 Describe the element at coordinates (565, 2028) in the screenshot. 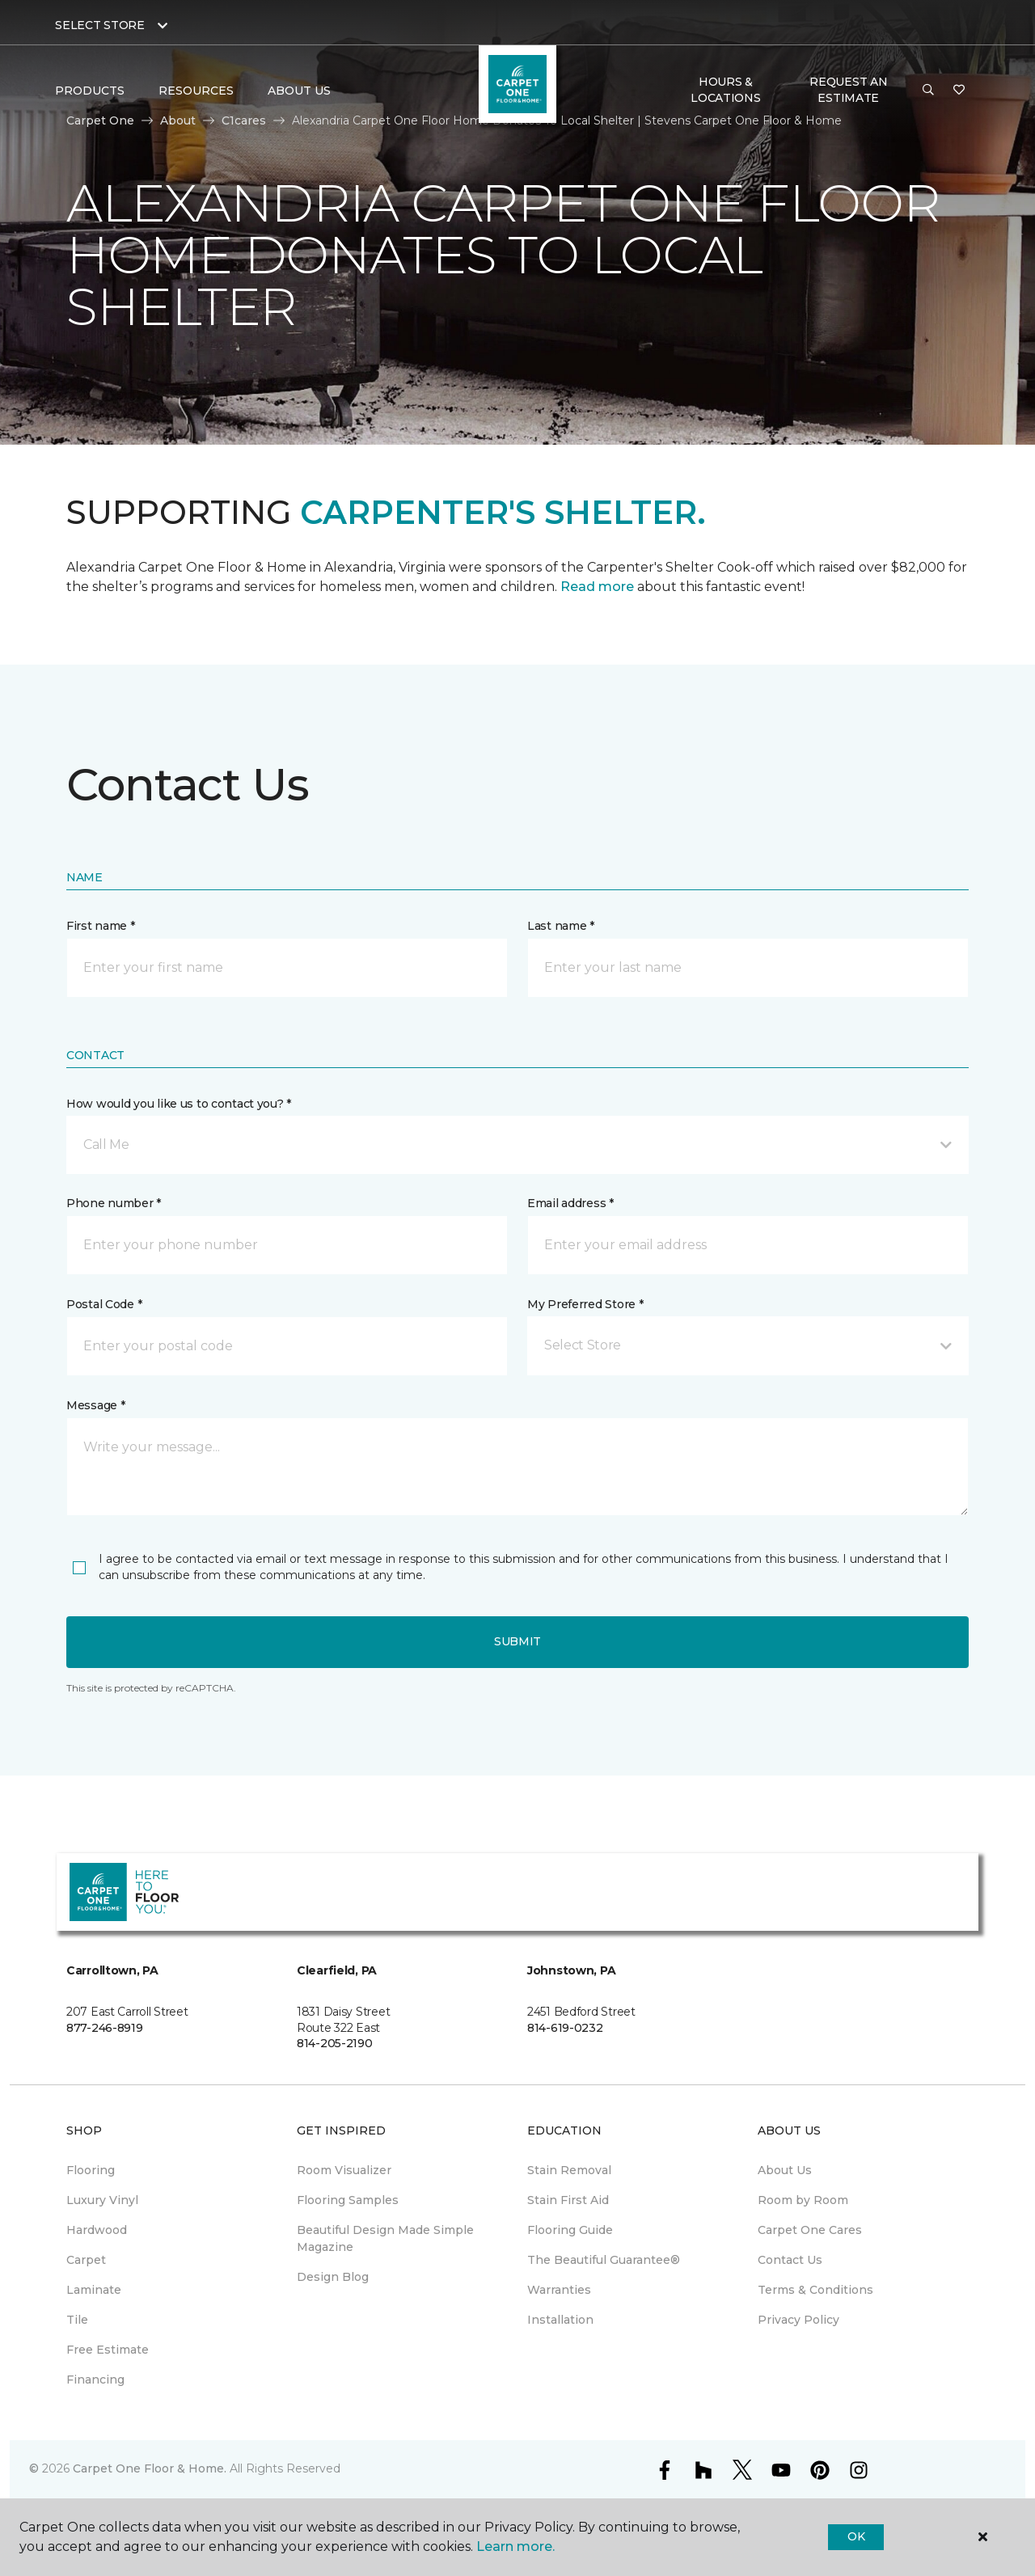

I see `814-619-0232` at that location.